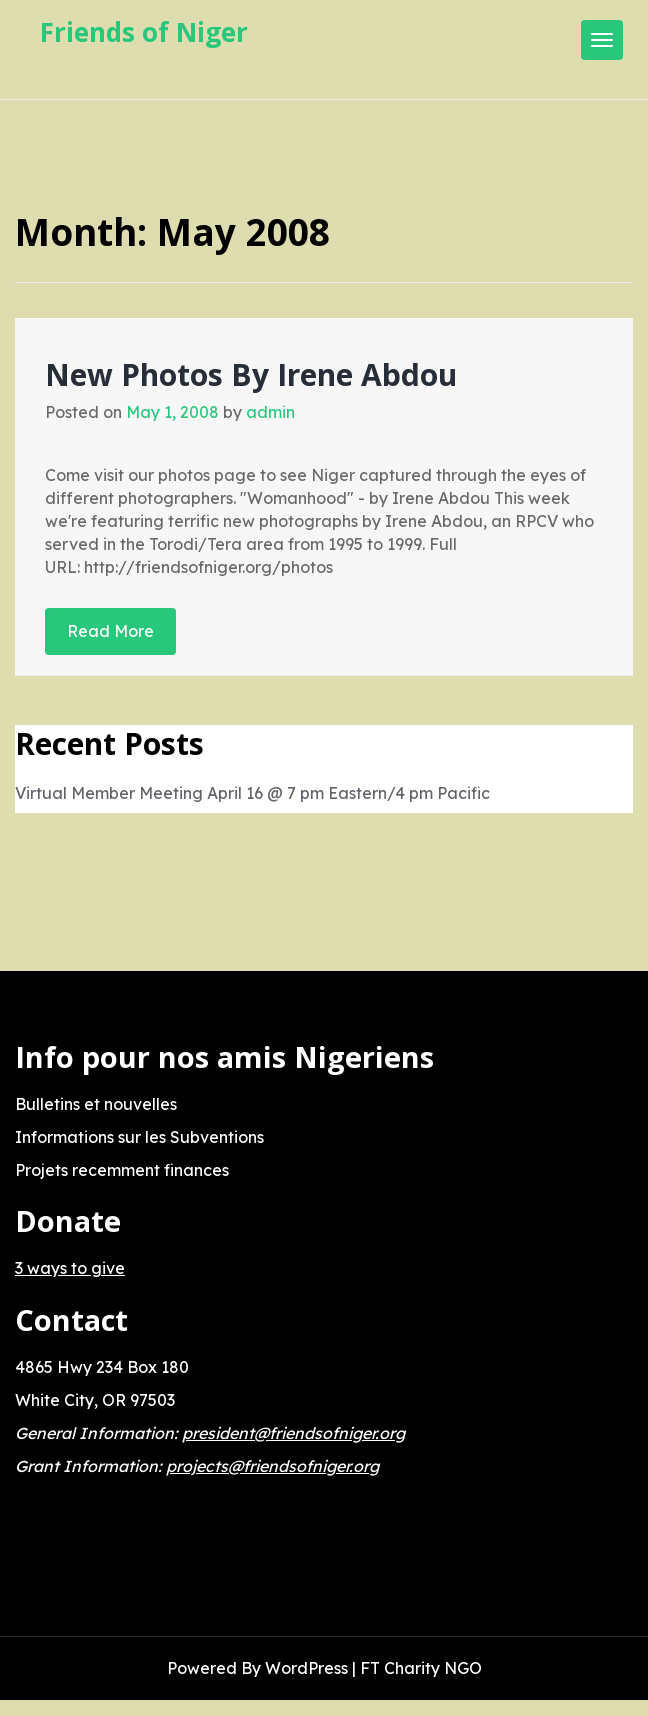  What do you see at coordinates (96, 1104) in the screenshot?
I see `Bulletins et nouvelles` at bounding box center [96, 1104].